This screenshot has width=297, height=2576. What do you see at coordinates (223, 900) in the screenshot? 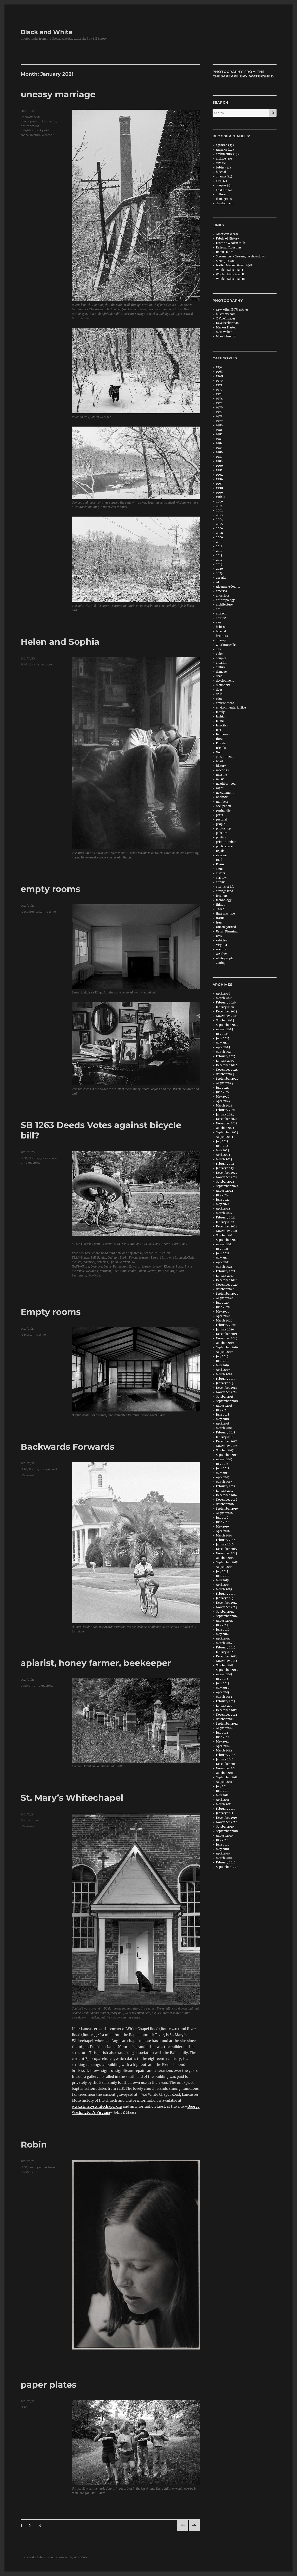
I see `technology` at bounding box center [223, 900].